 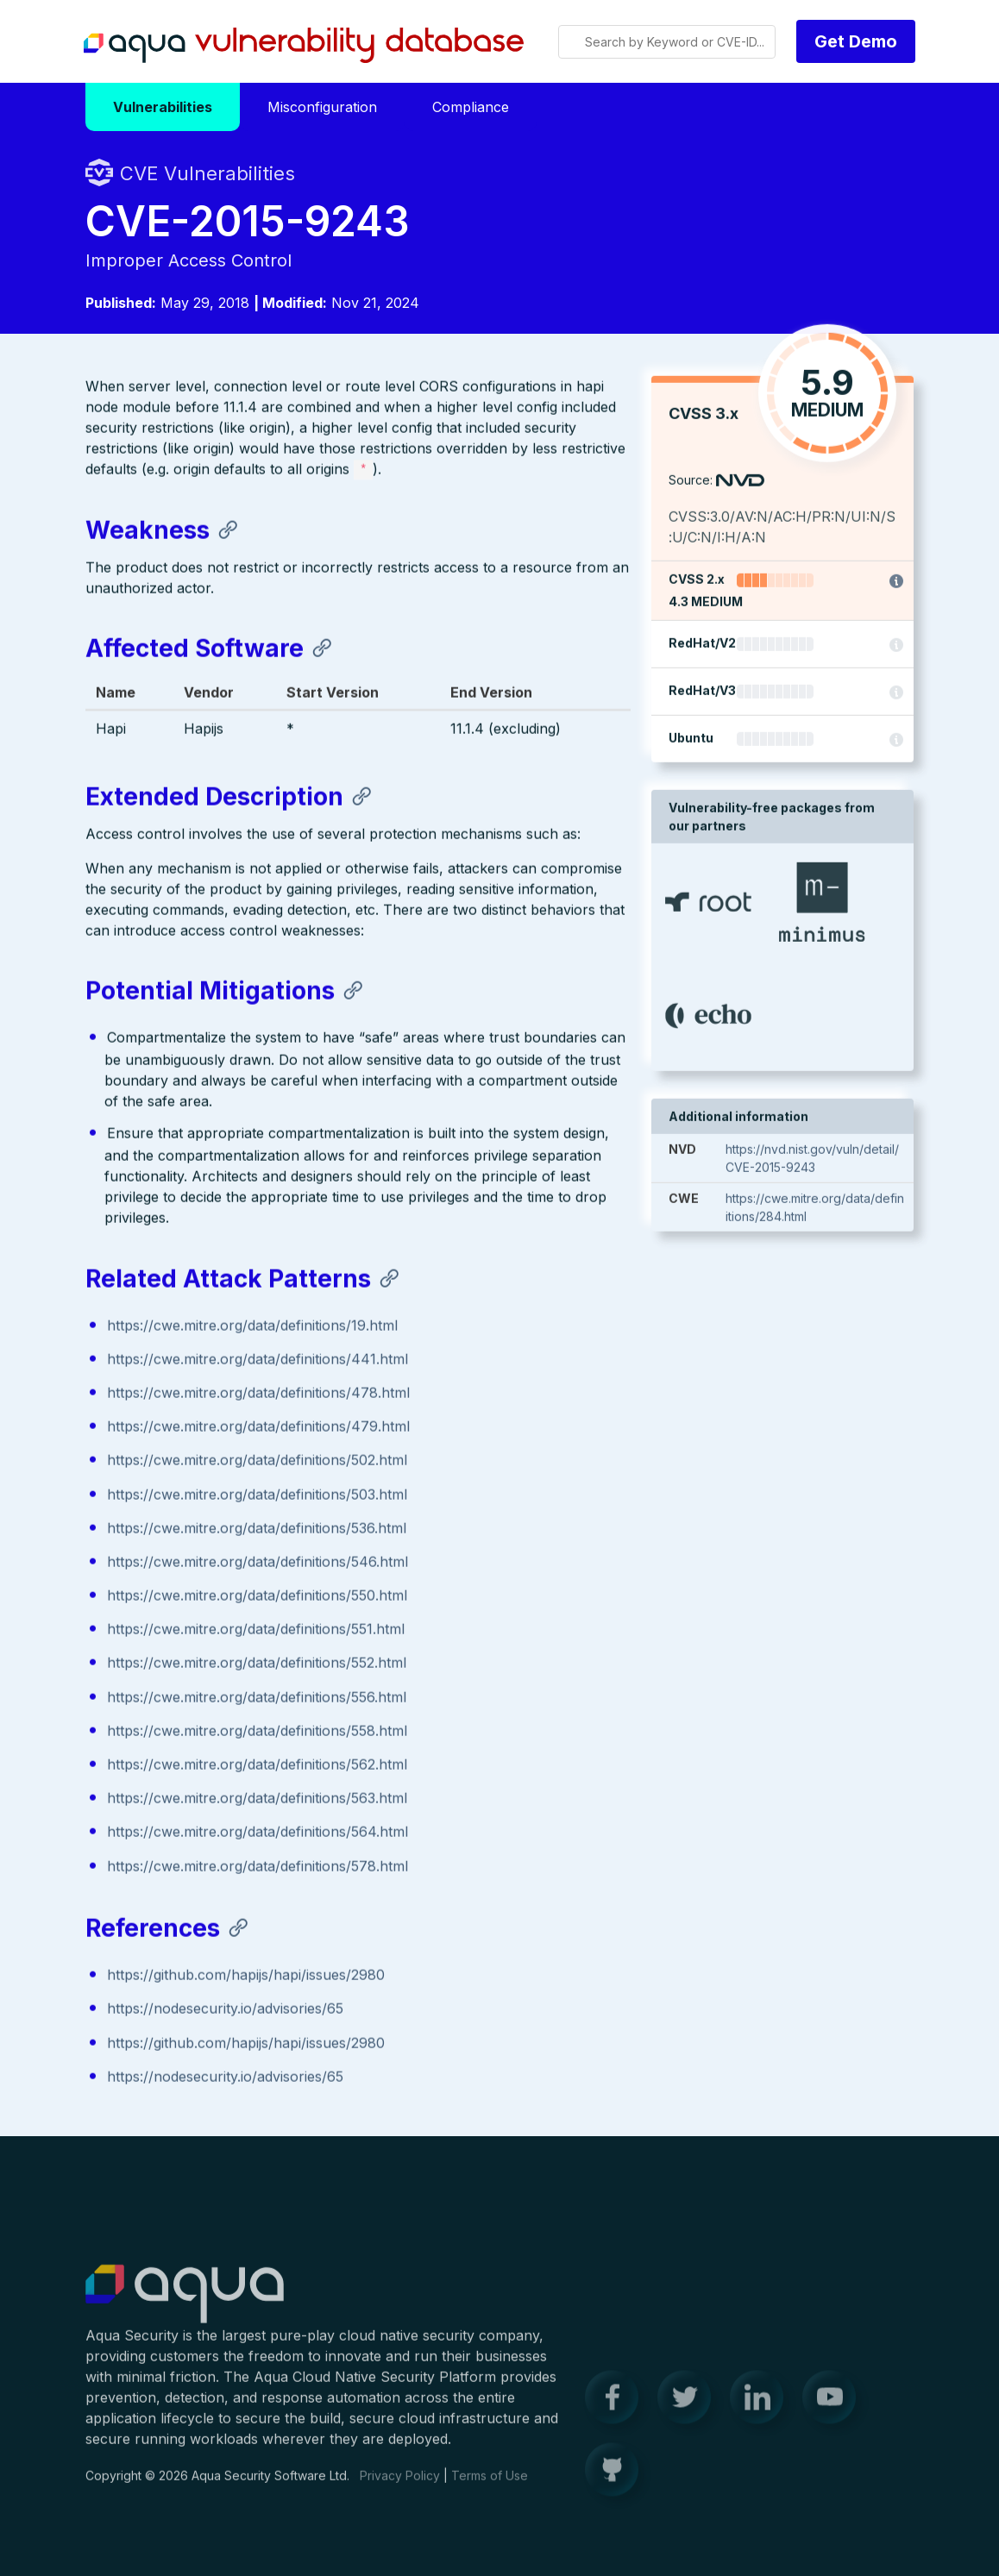 What do you see at coordinates (257, 1731) in the screenshot?
I see `https://cwe.mitre.org/data/definitions/558.html` at bounding box center [257, 1731].